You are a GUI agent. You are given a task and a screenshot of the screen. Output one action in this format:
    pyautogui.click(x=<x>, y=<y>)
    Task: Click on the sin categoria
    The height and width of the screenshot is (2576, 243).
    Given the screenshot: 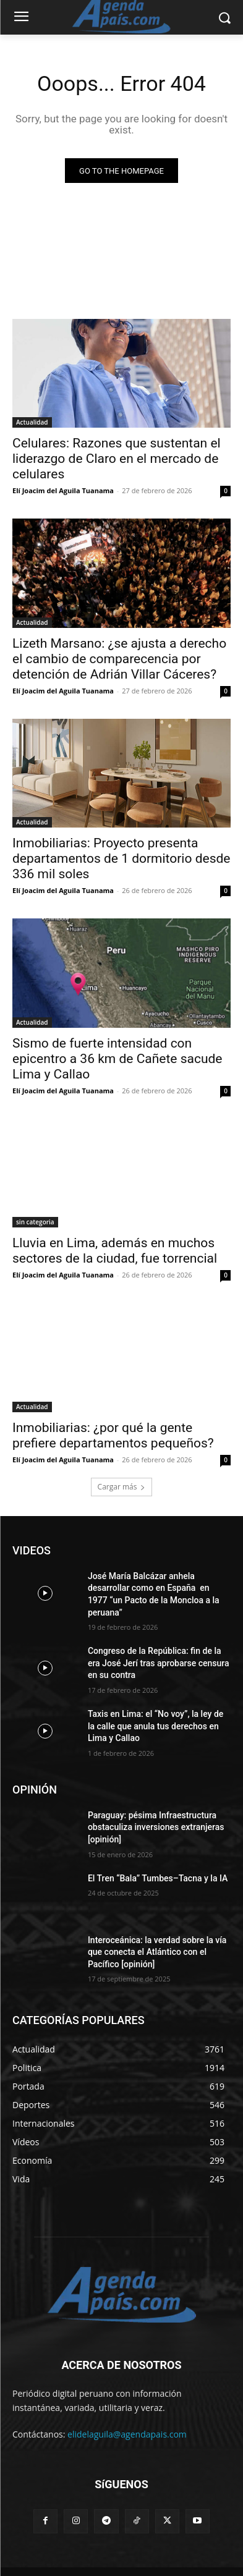 What is the action you would take?
    pyautogui.click(x=35, y=1222)
    